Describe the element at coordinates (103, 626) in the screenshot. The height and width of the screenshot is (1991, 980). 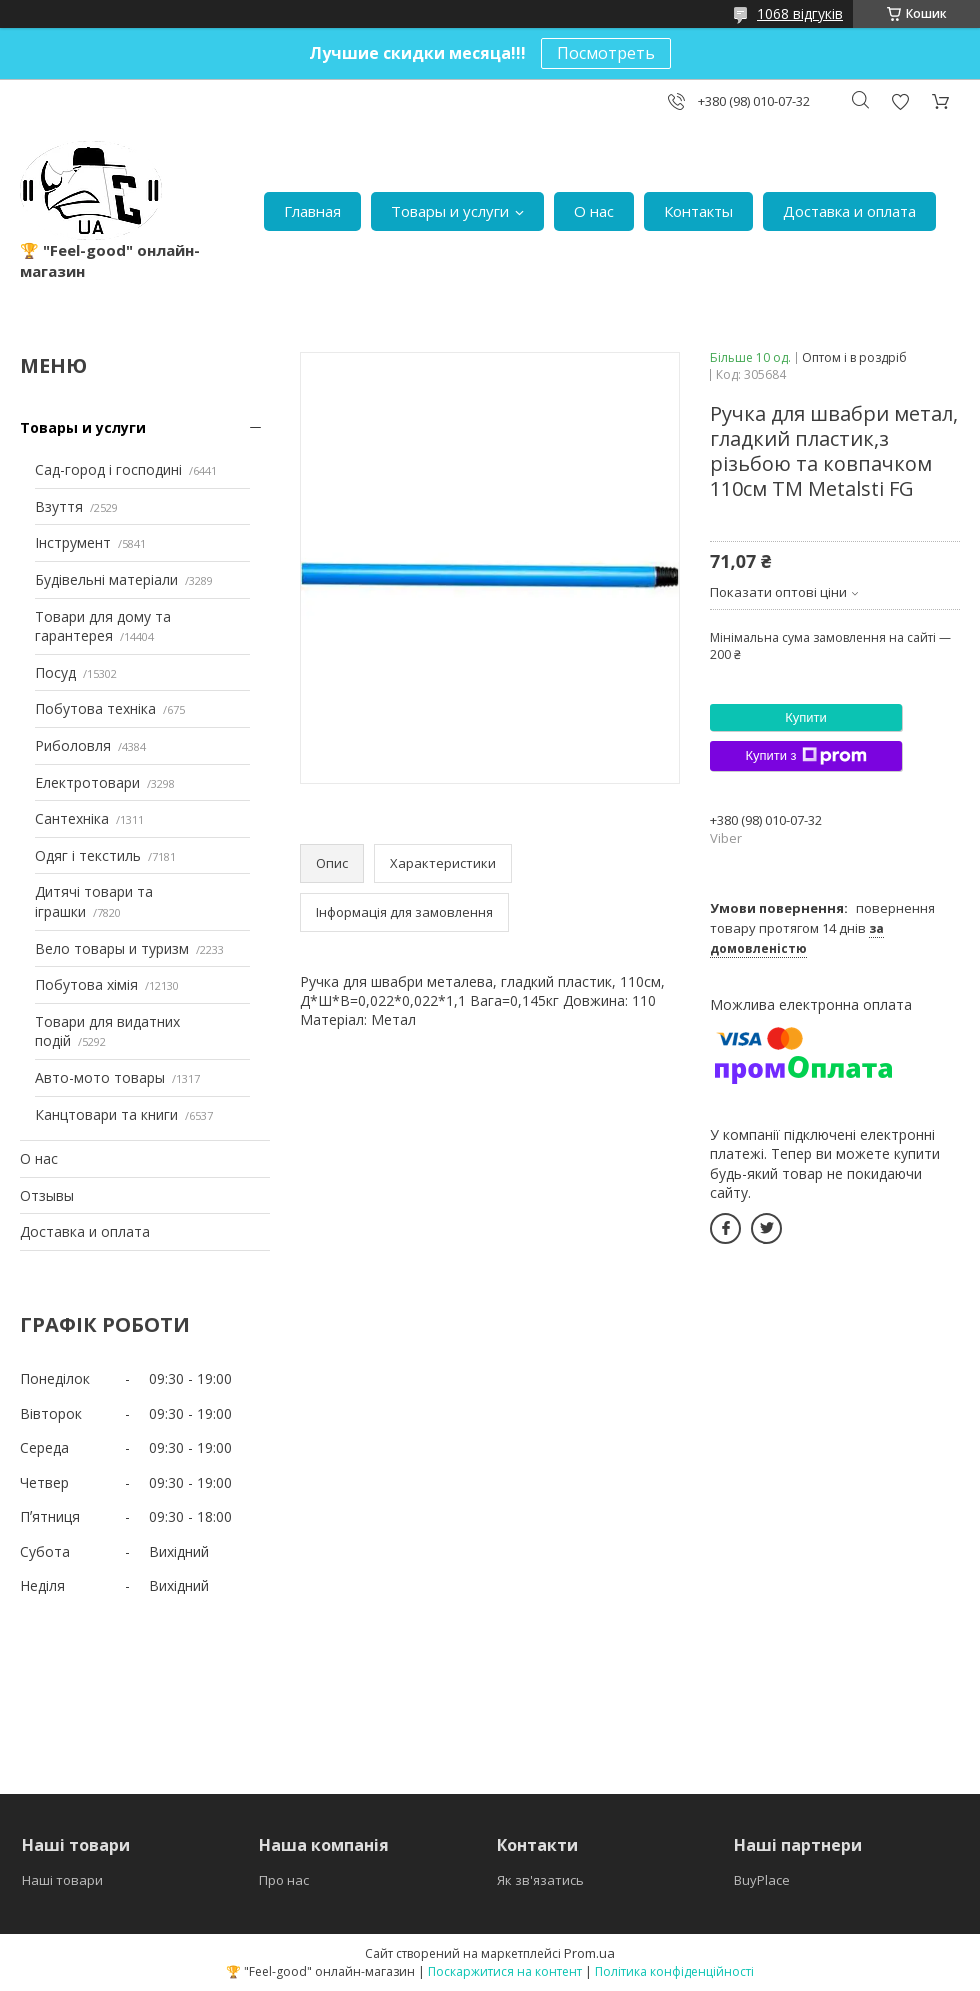
I see `Товари для дому та гарантерея` at that location.